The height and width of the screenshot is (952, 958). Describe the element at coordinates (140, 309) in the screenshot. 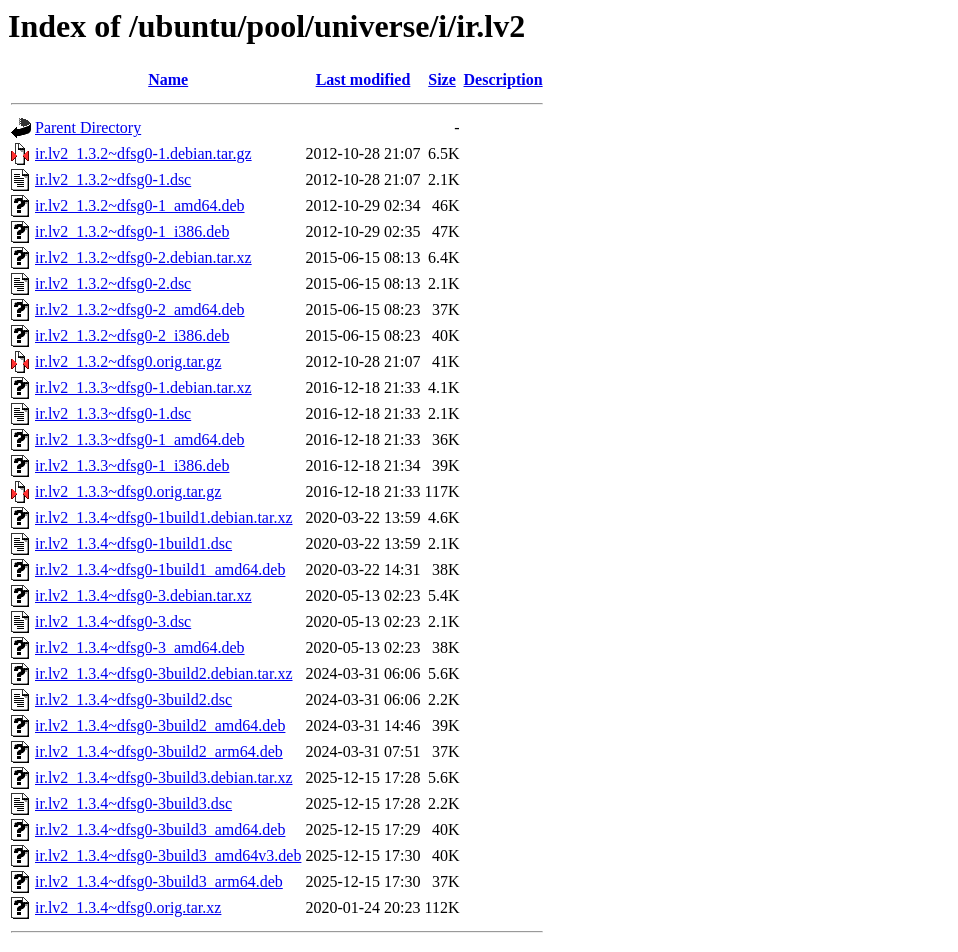

I see `ir.lv2_1.3.2~dfsg0-2_amd64.deb` at that location.